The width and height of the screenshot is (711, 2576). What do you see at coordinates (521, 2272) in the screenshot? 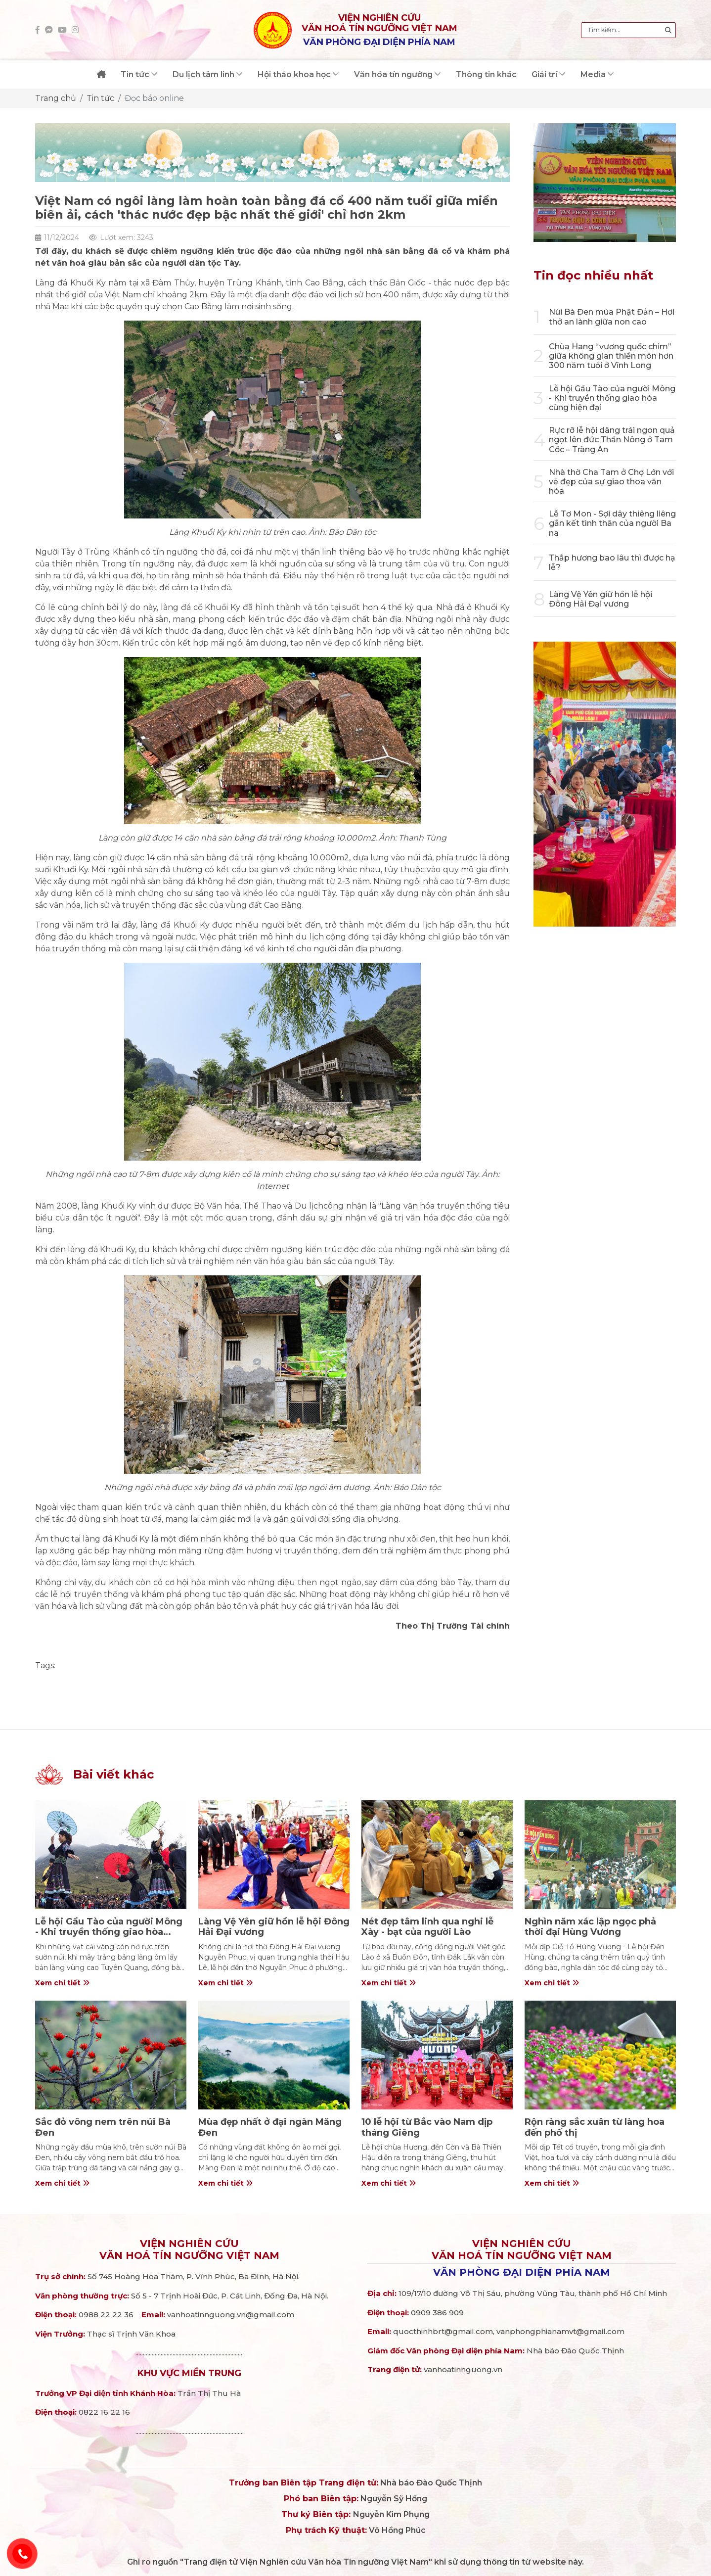
I see `Văn phòng đại diện phía Nam` at bounding box center [521, 2272].